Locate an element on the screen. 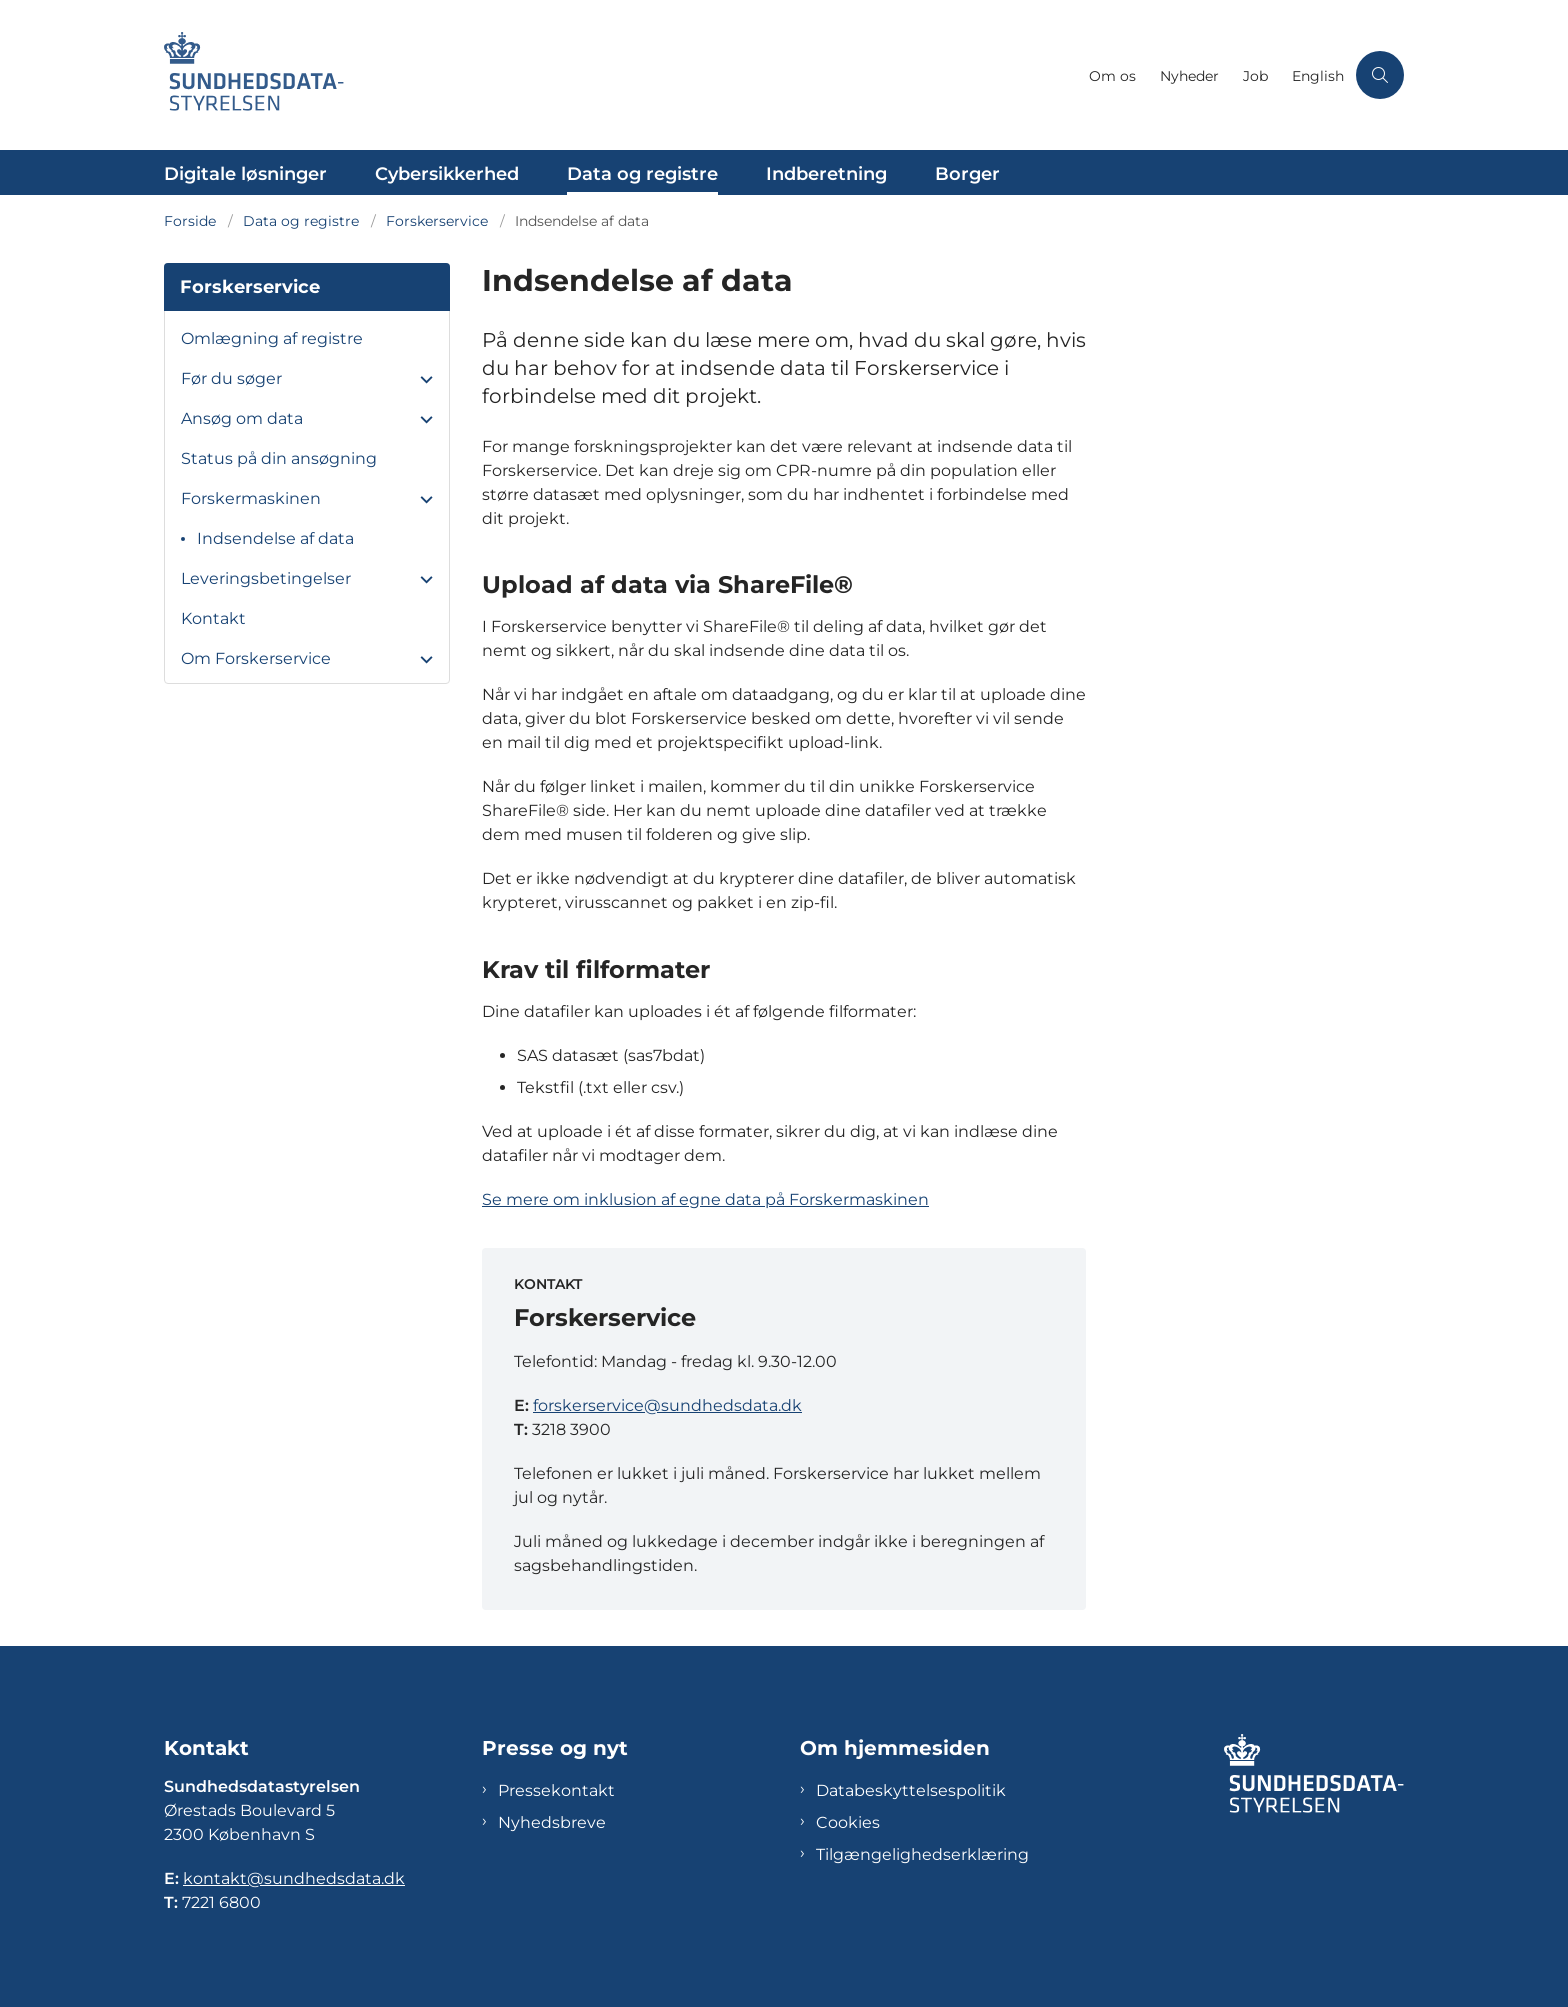 The image size is (1568, 2007). Pressekontakt is located at coordinates (556, 1790).